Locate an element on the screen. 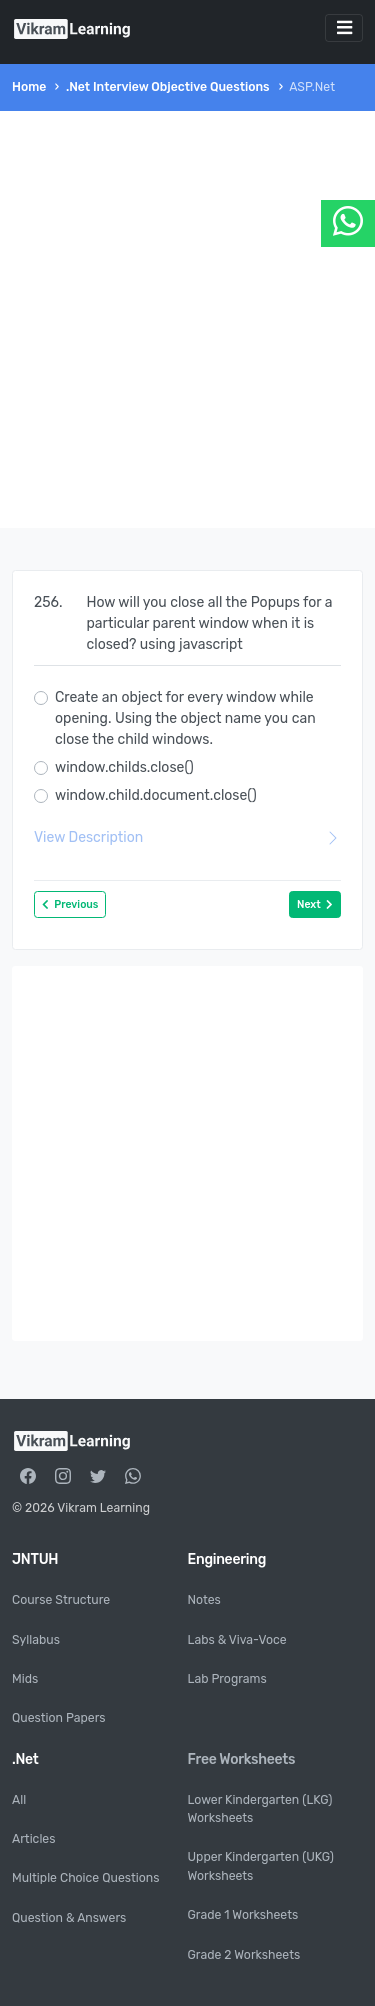  Articles is located at coordinates (33, 1839).